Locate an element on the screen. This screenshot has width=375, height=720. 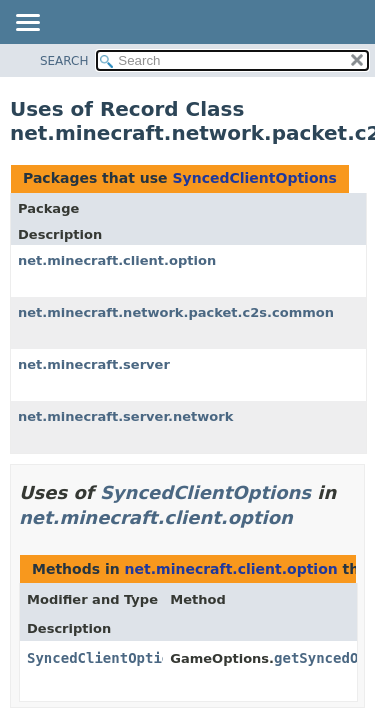
SyncedClientOptions is located at coordinates (254, 178).